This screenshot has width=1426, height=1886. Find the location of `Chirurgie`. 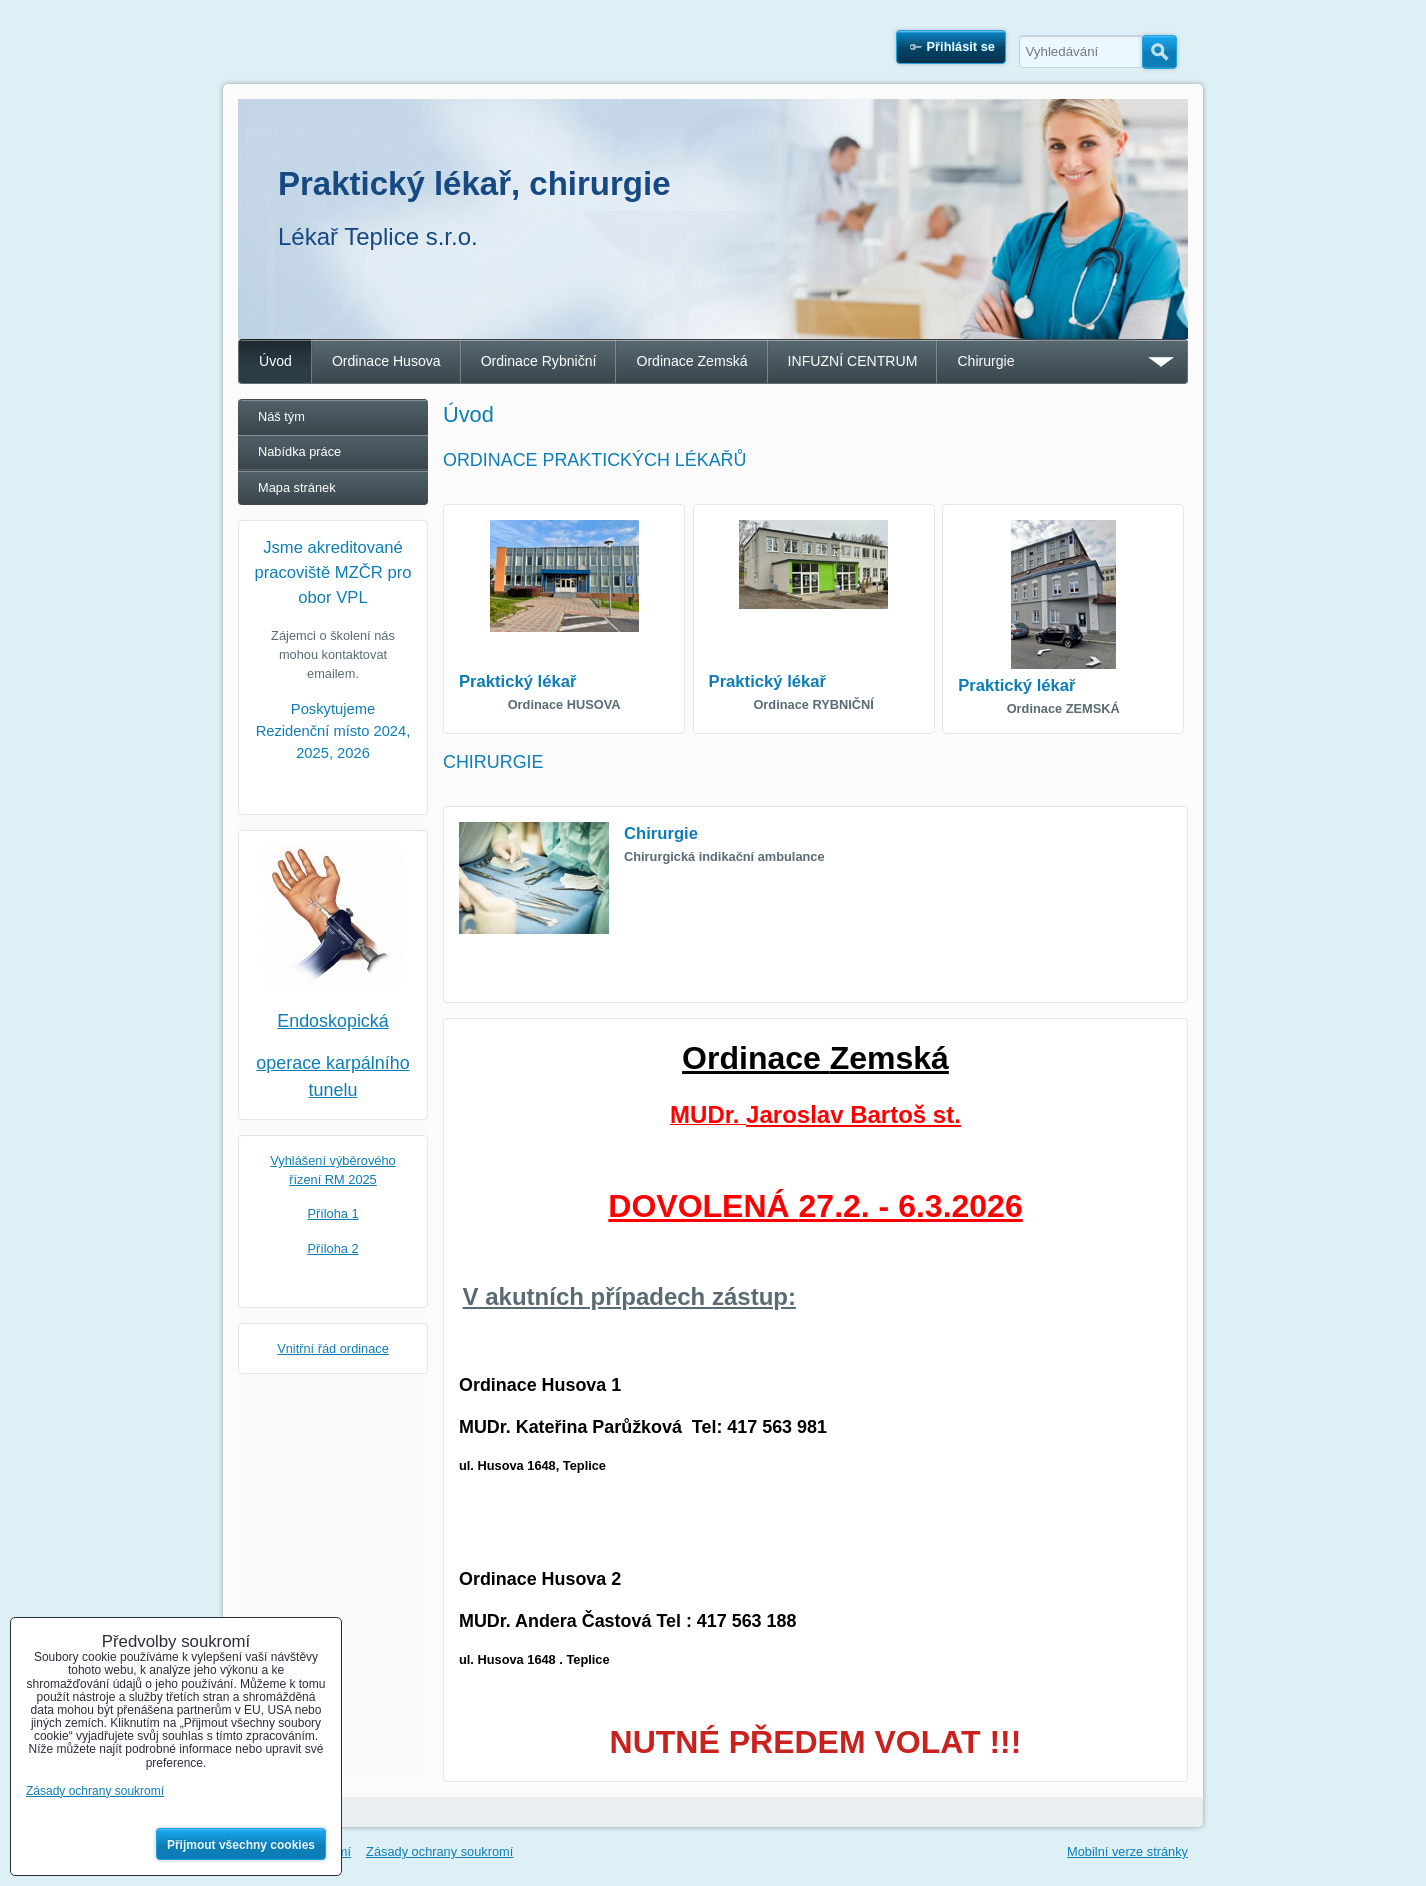

Chirurgie is located at coordinates (985, 361).